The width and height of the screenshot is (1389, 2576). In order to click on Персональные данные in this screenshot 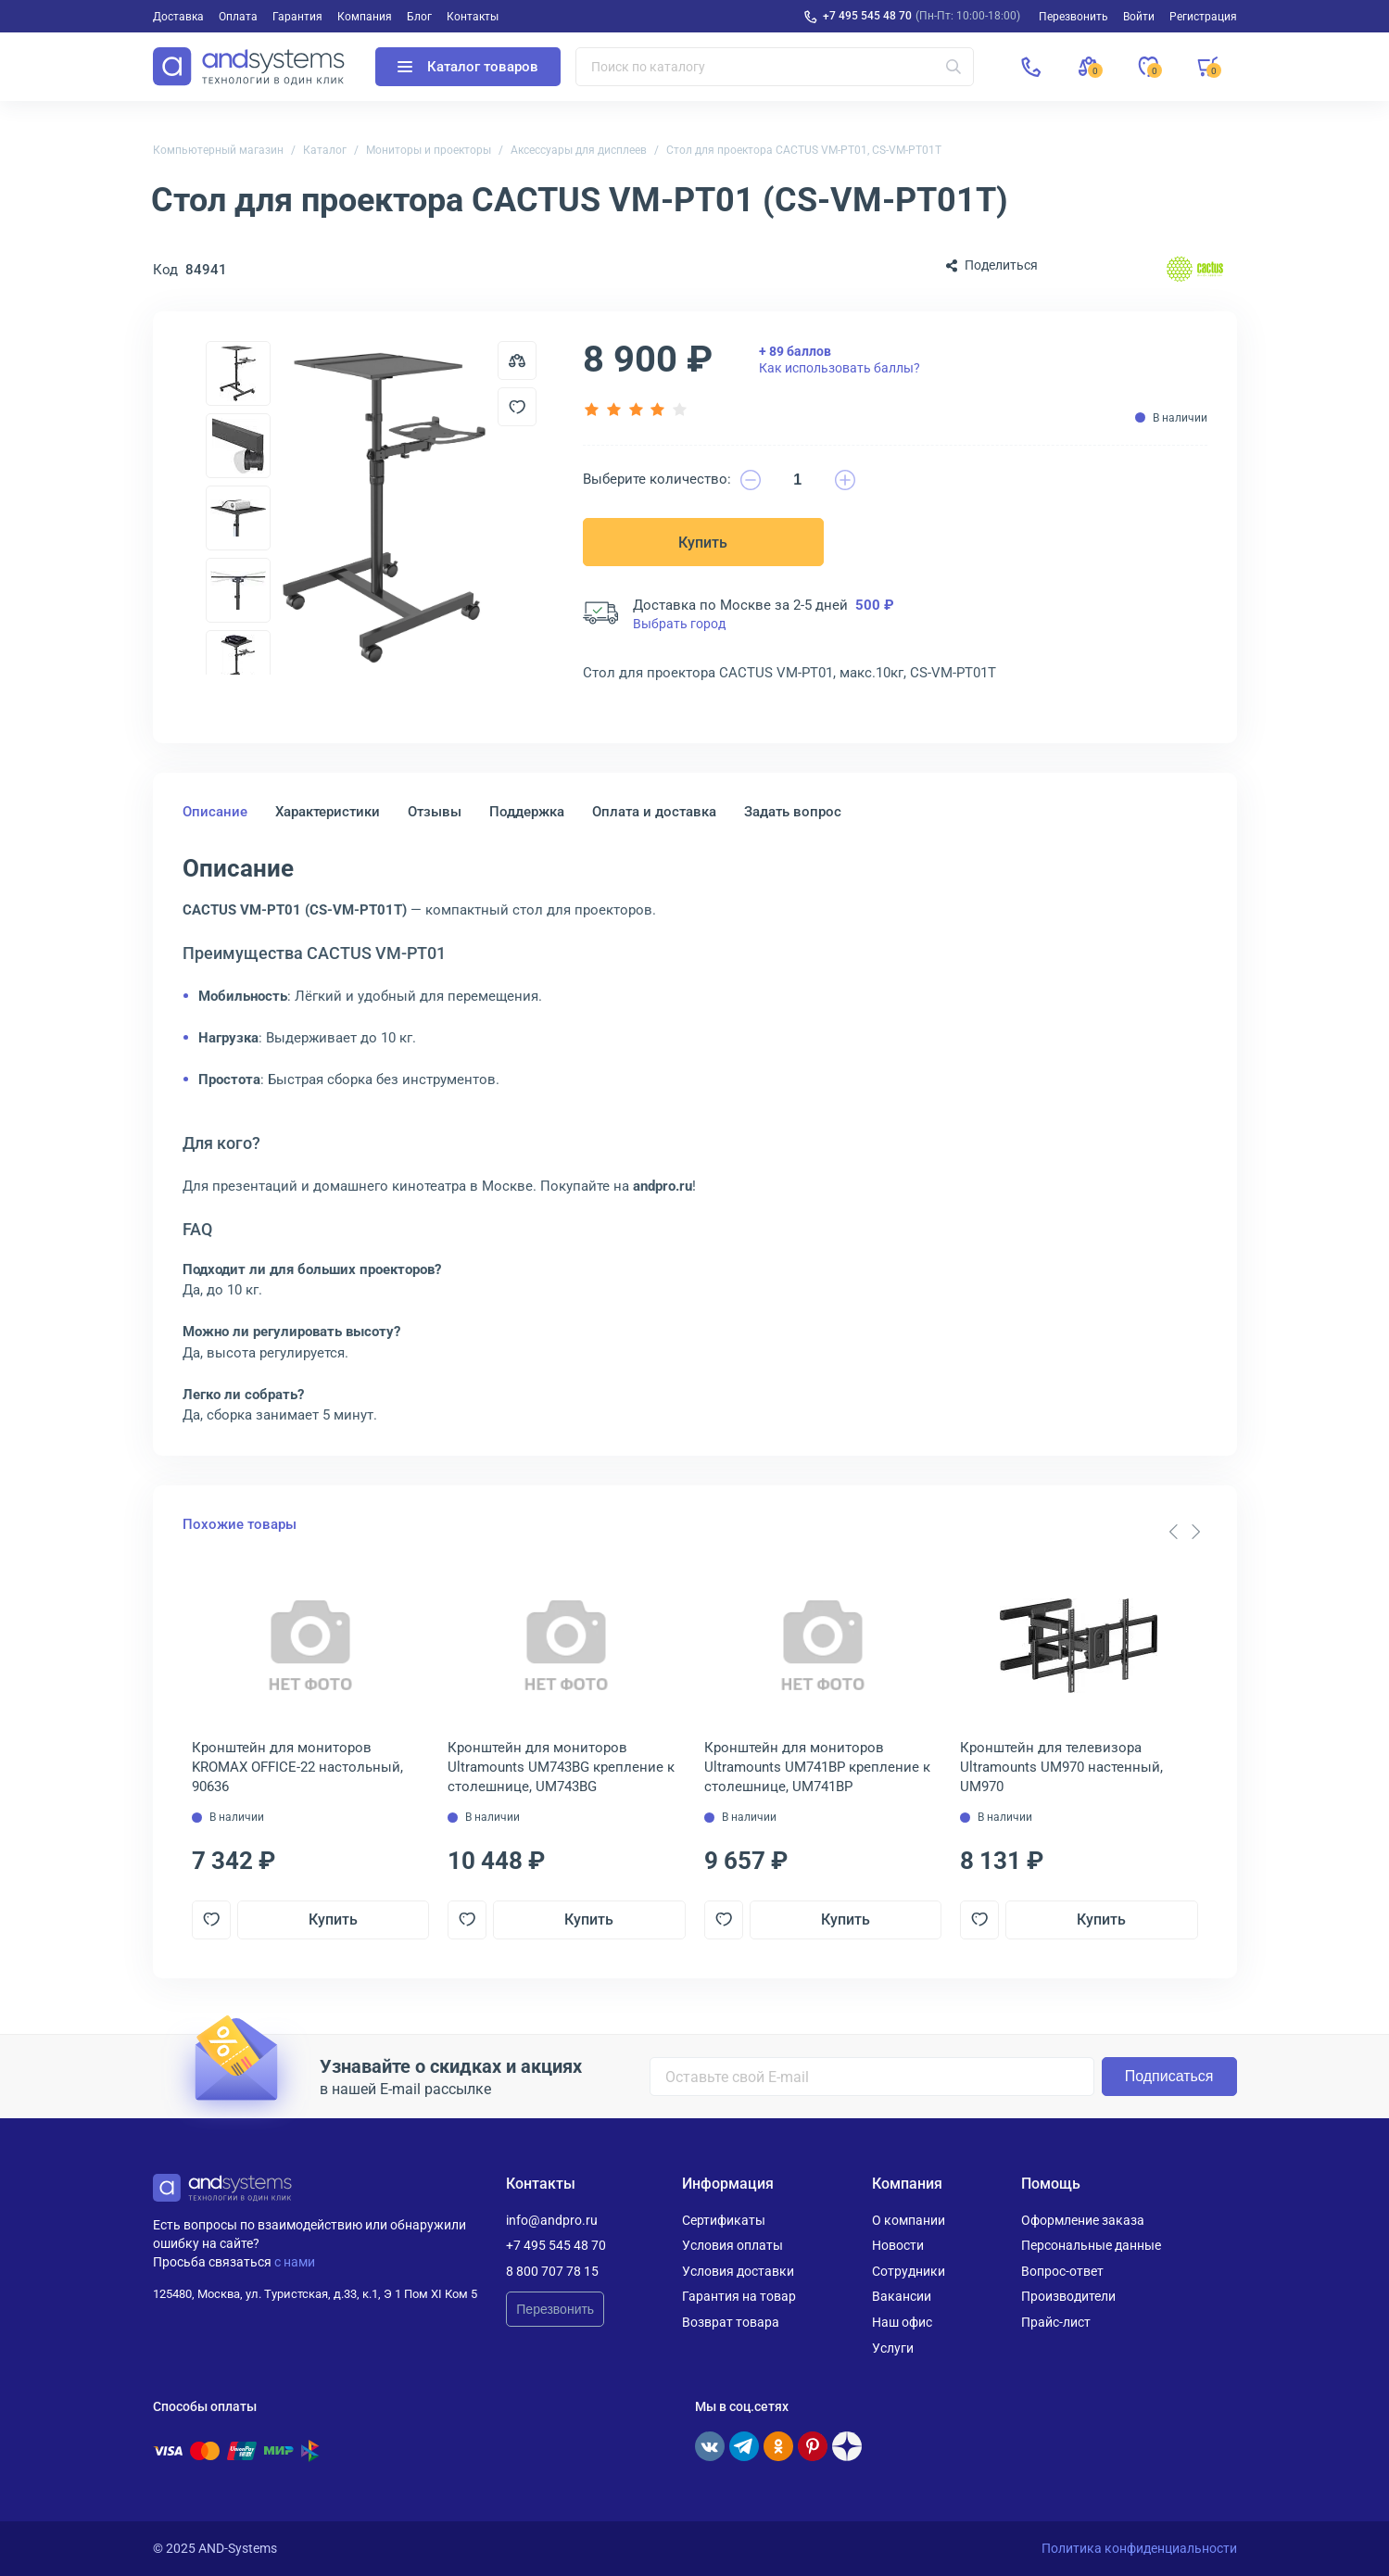, I will do `click(1091, 2245)`.